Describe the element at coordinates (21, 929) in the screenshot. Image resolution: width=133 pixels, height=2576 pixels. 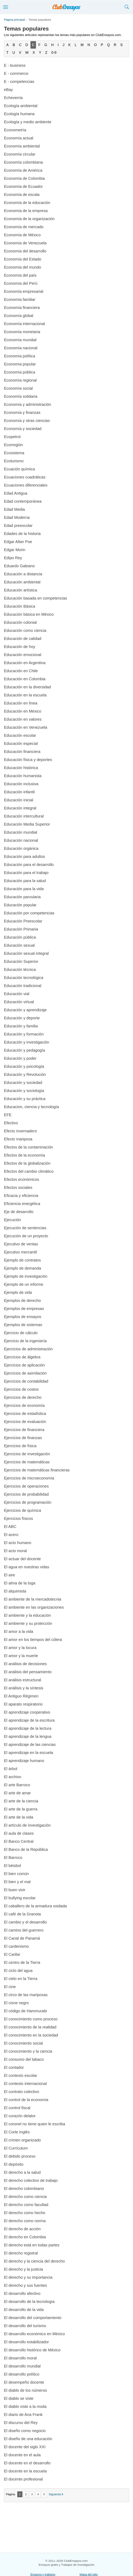
I see `Educación Primaria` at that location.